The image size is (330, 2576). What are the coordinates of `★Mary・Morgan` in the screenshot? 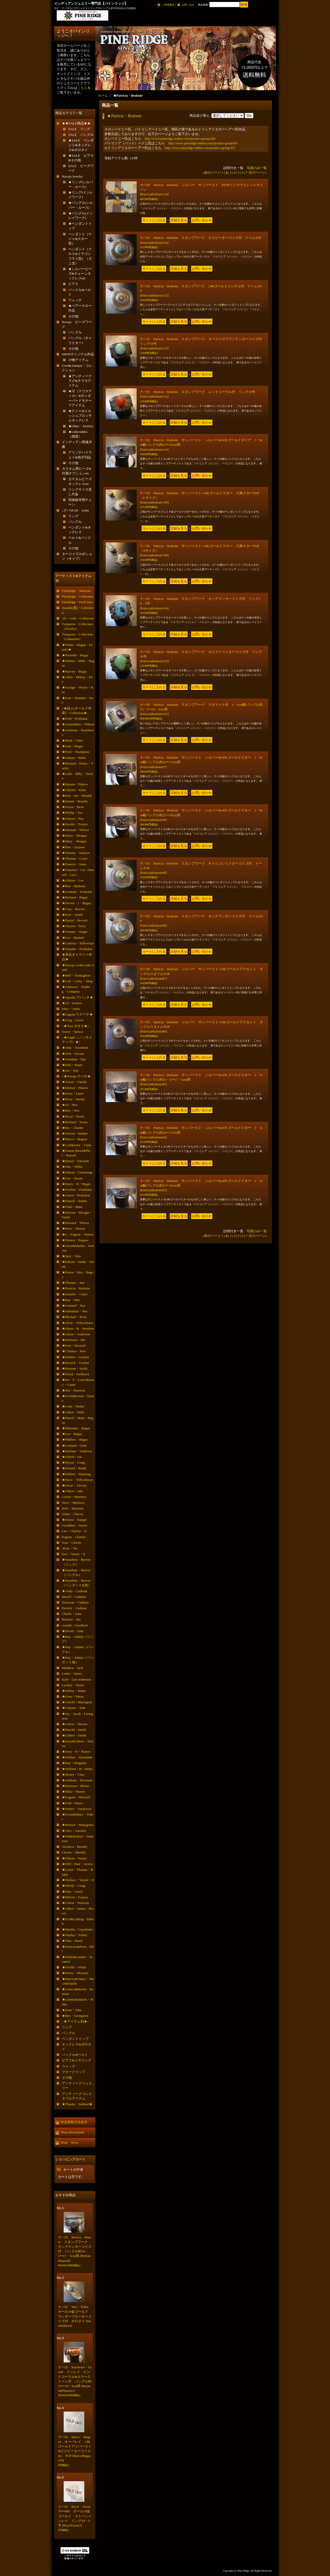 It's located at (74, 841).